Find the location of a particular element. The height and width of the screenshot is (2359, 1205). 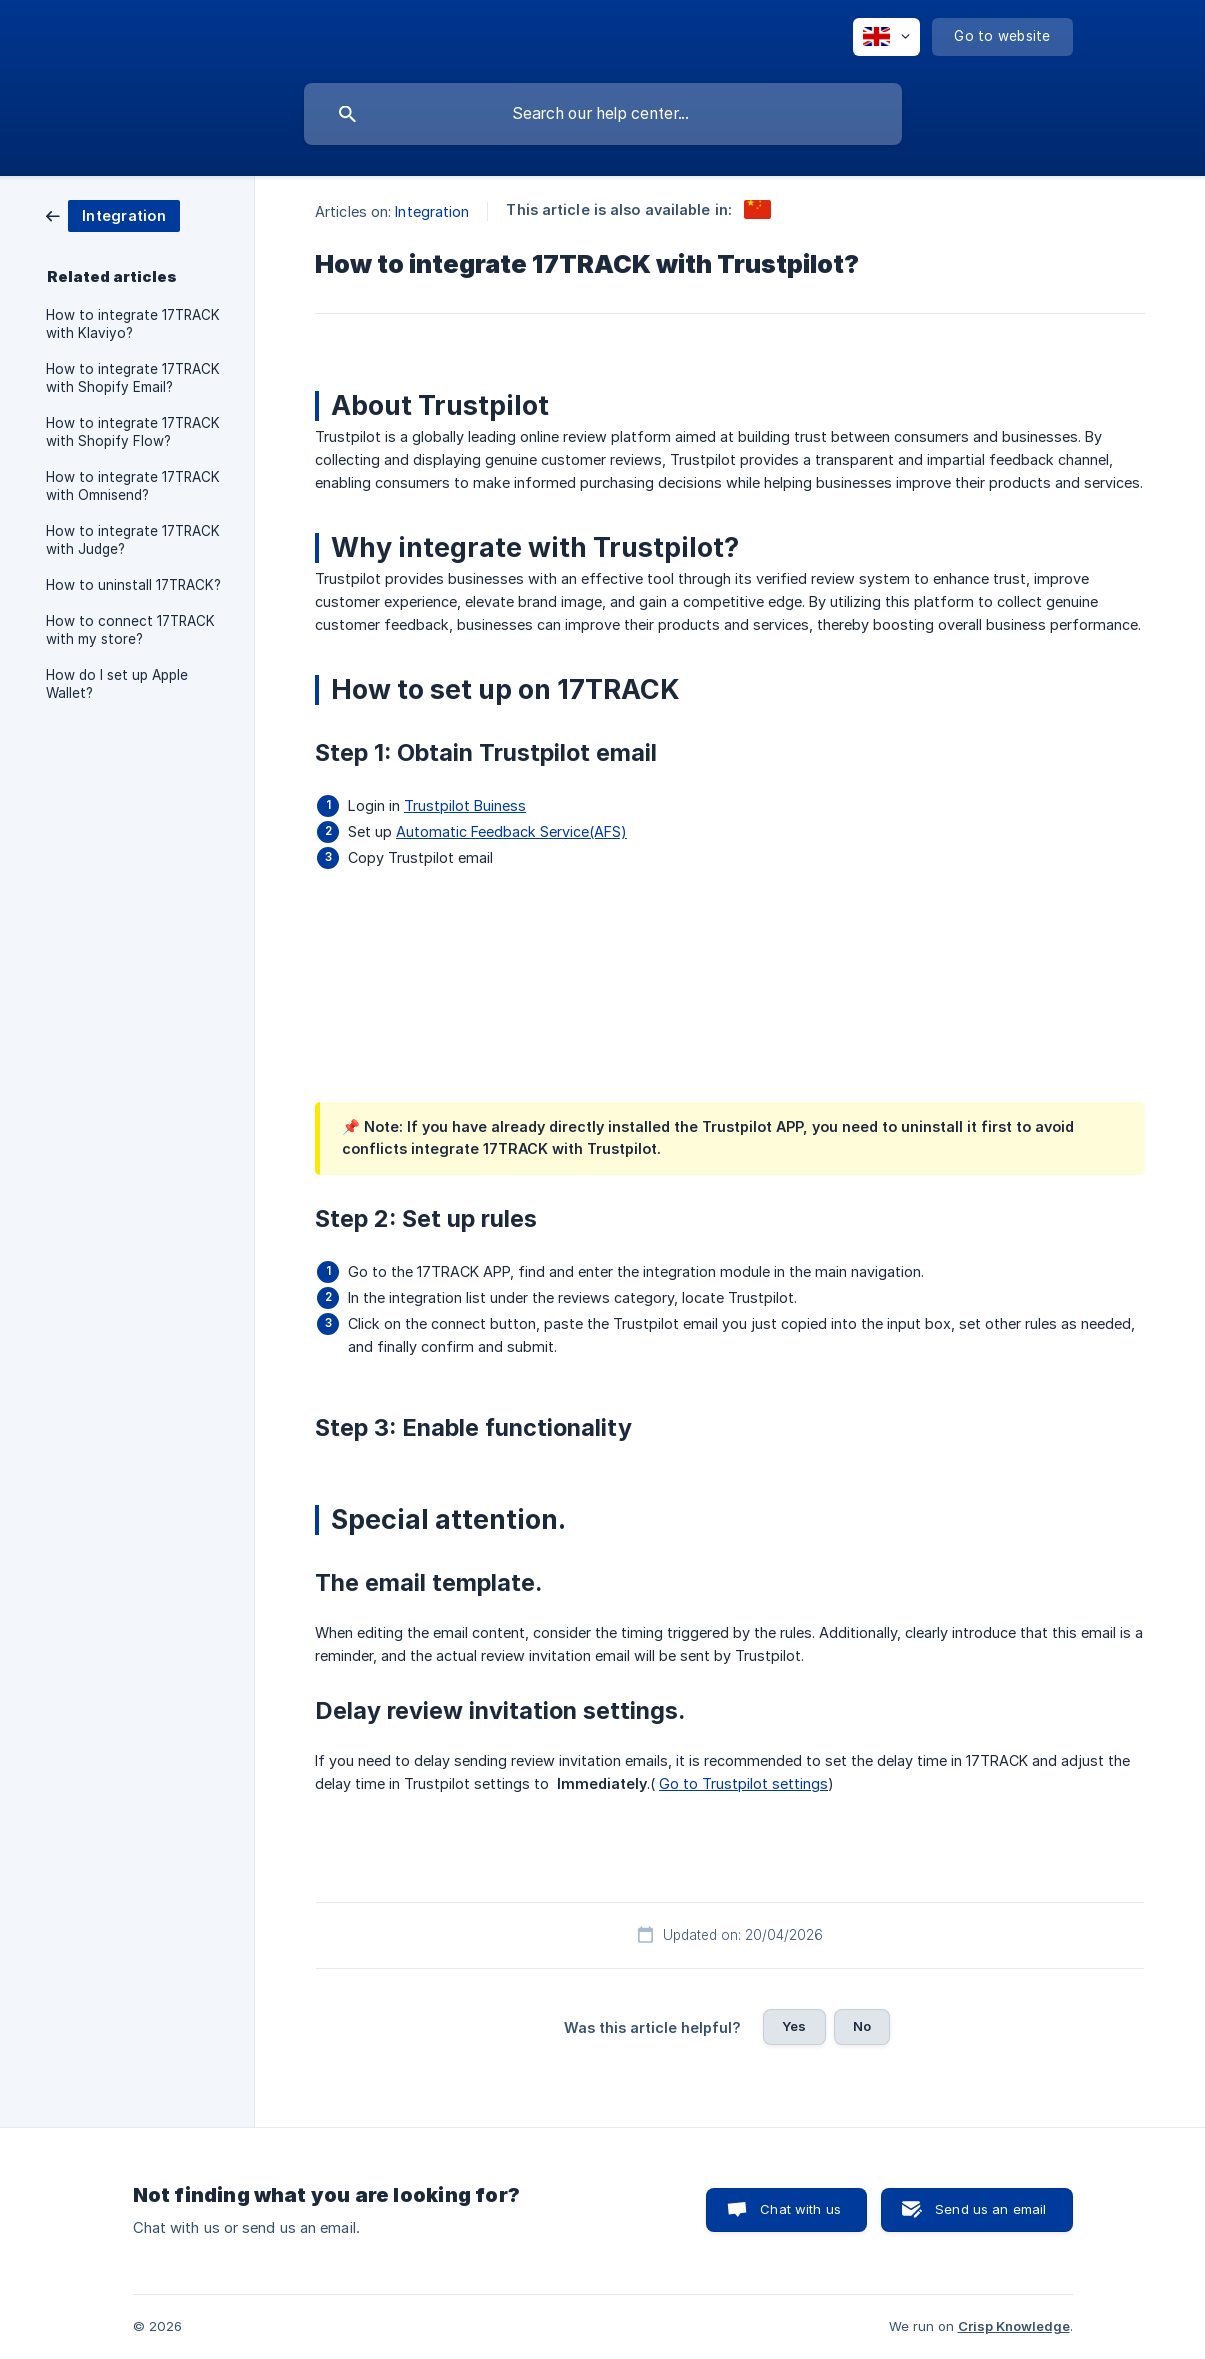

How do I set up Apple Wallet? [link] is located at coordinates (117, 684).